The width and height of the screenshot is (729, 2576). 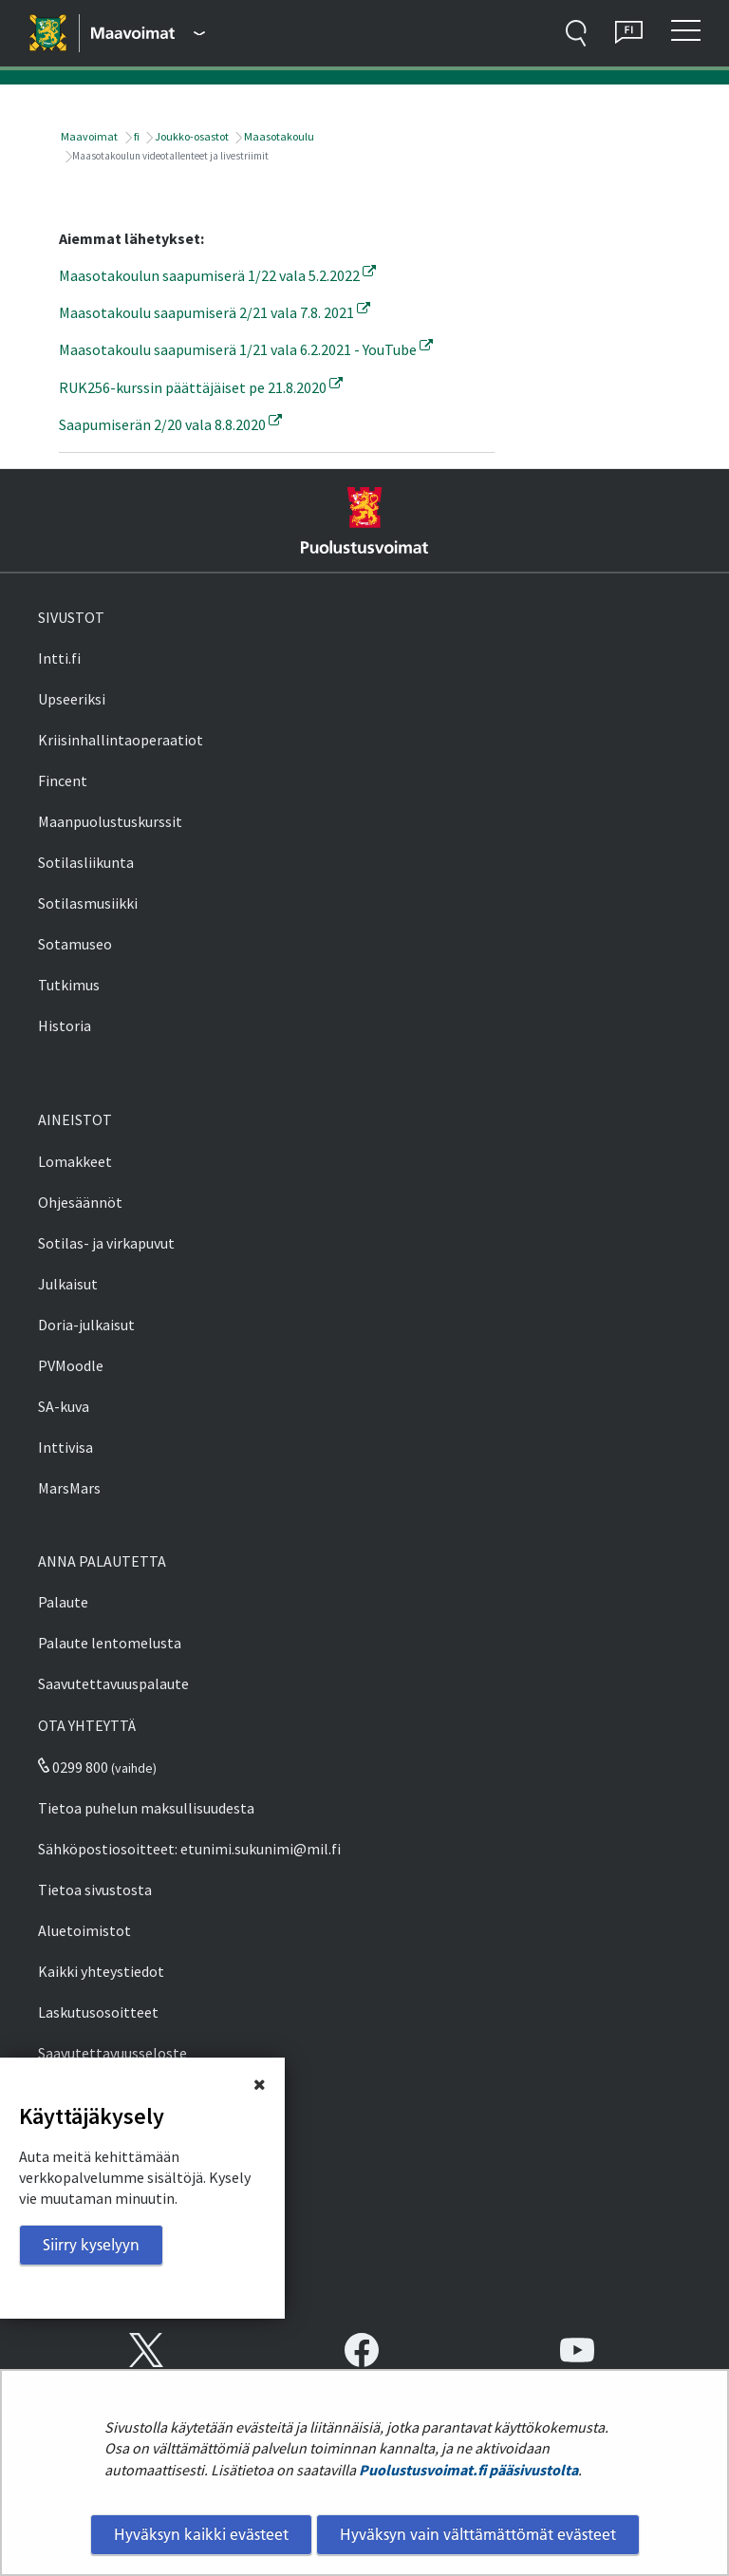 I want to click on Maavoimat, so click(x=88, y=136).